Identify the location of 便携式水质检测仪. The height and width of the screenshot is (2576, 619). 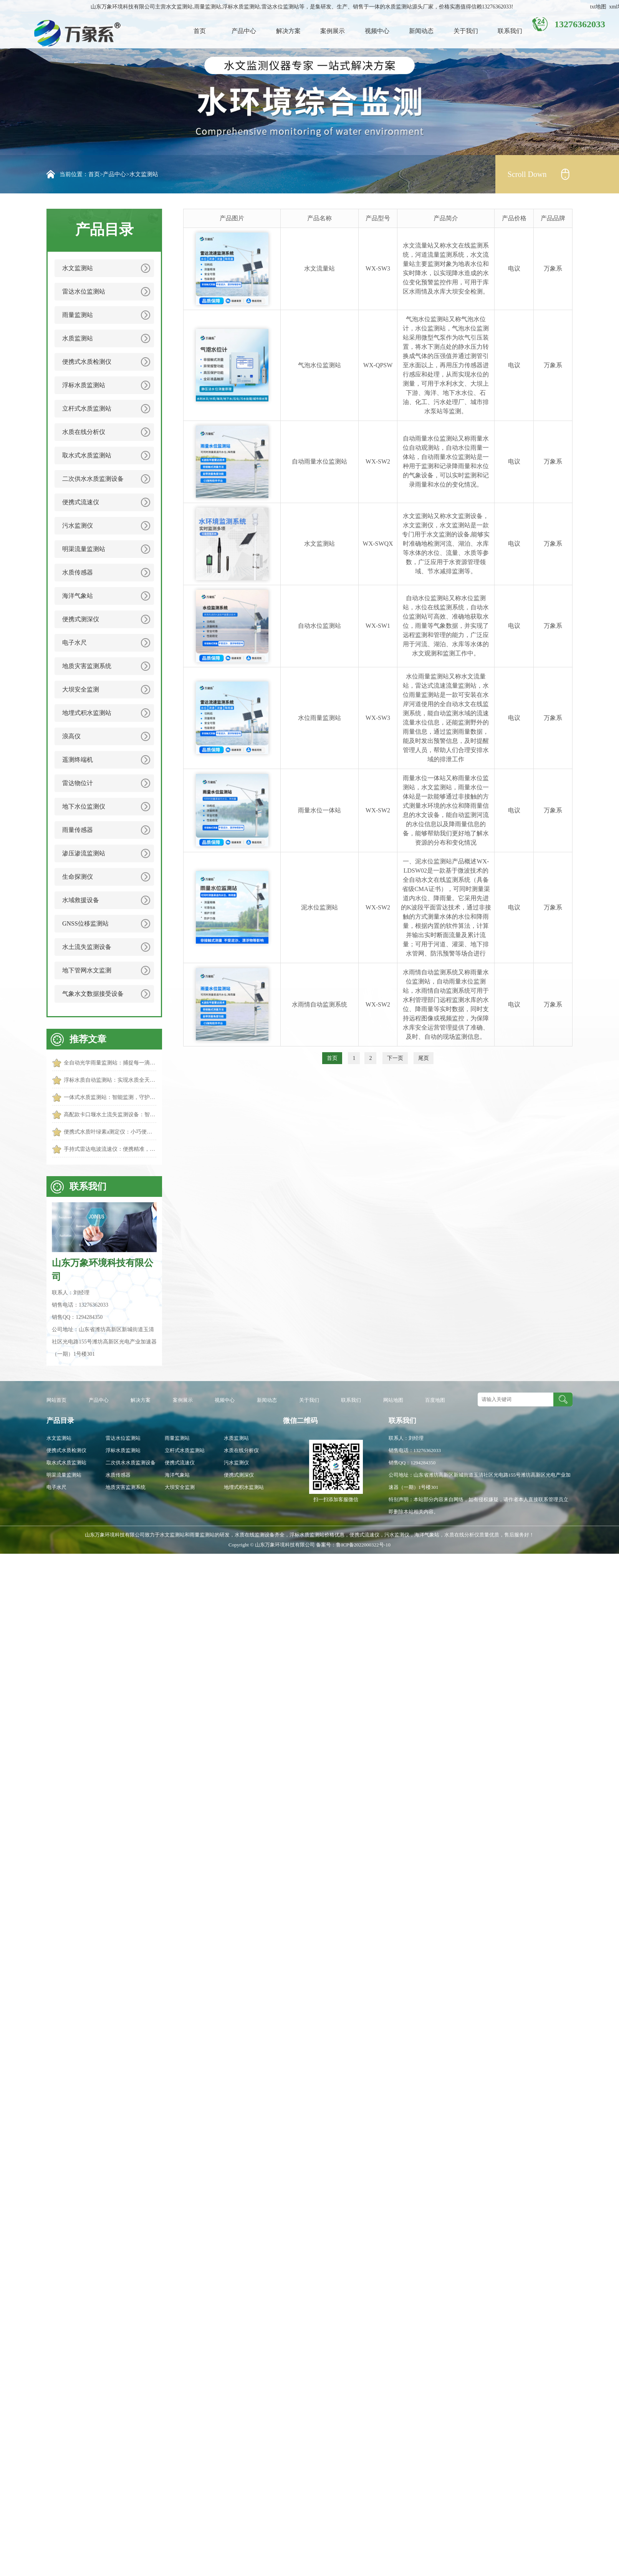
(86, 361).